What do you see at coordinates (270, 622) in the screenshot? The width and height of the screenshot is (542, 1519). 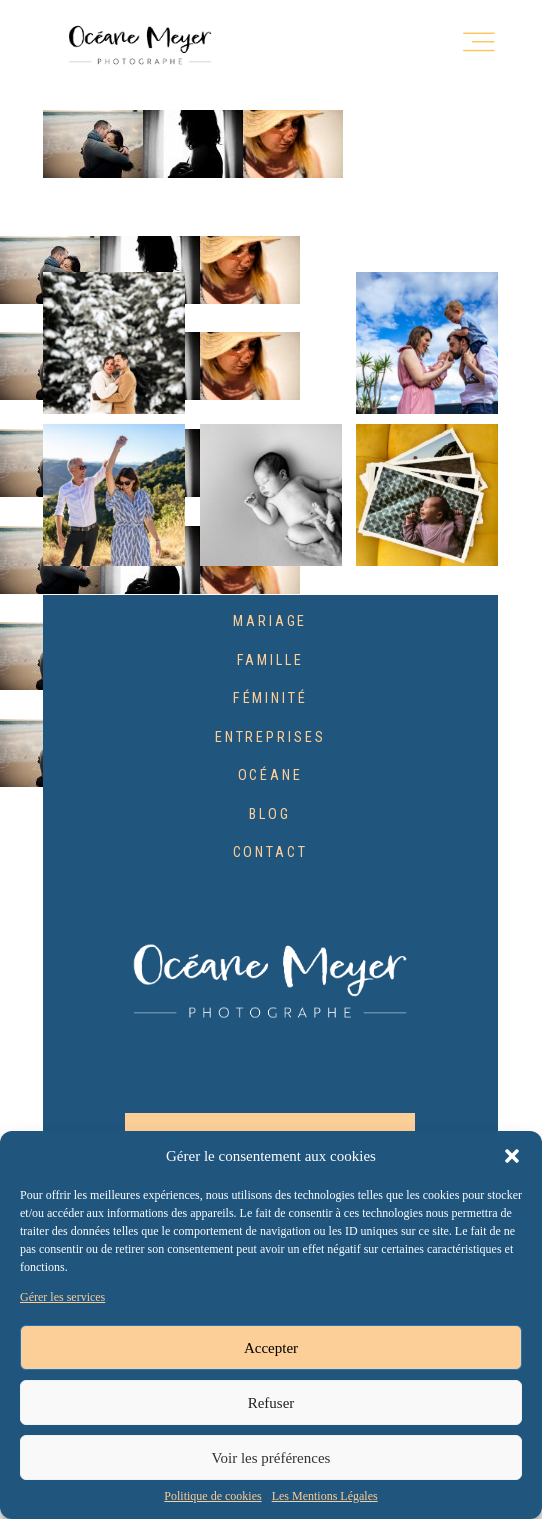 I see `Mariage` at bounding box center [270, 622].